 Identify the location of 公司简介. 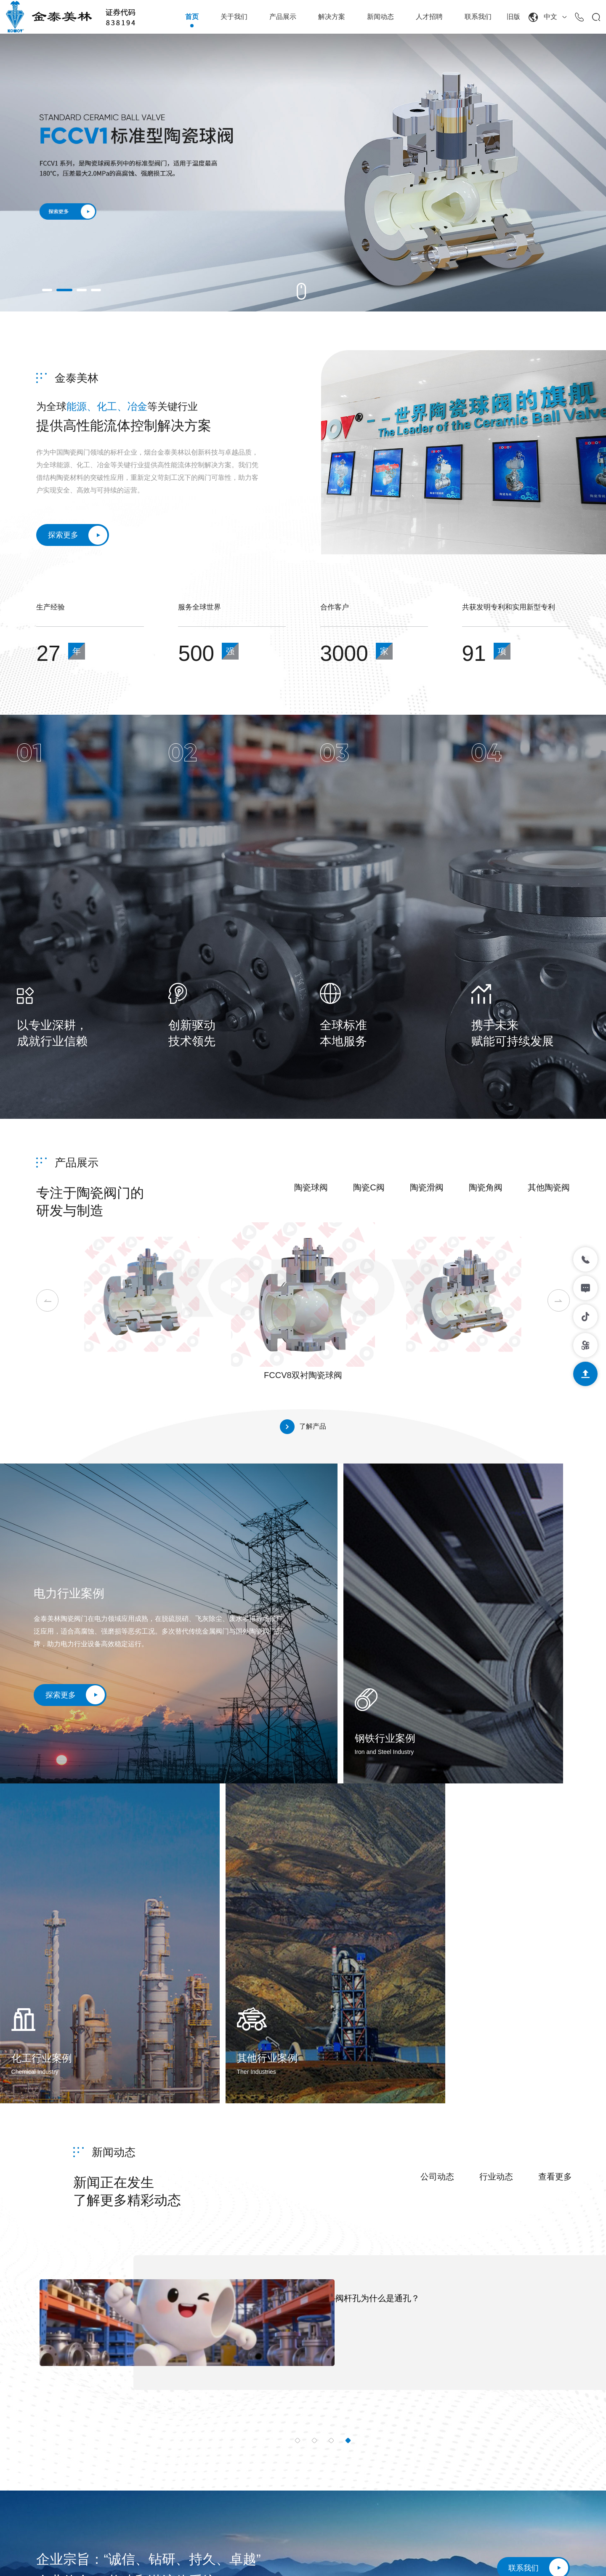
(284, 2395).